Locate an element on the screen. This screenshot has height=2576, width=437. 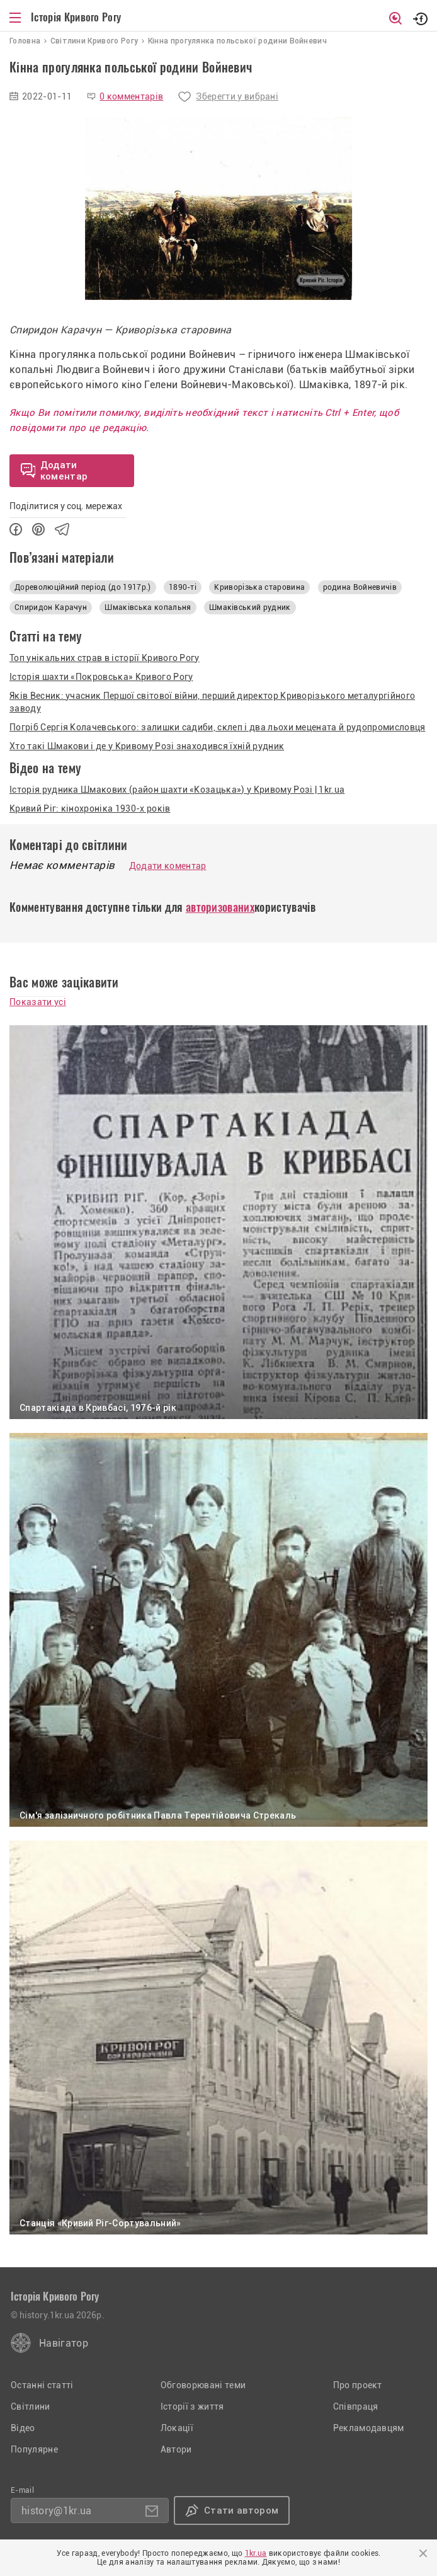
1890-ті is located at coordinates (182, 587).